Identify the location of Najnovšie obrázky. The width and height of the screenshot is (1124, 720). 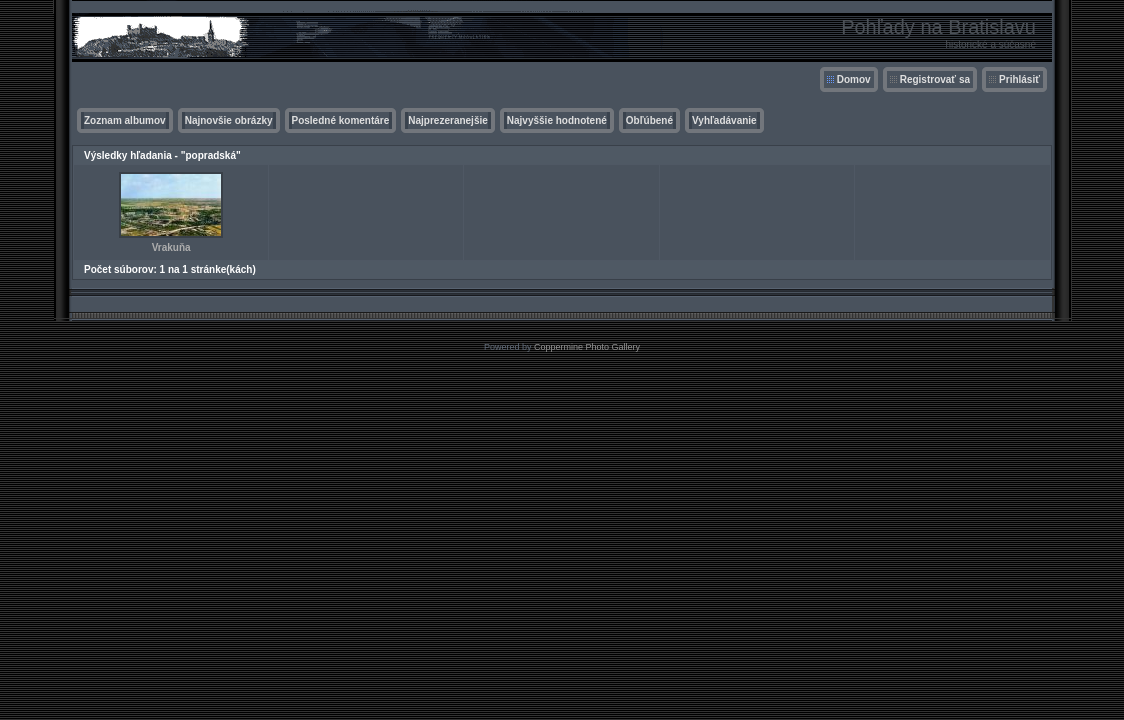
(229, 120).